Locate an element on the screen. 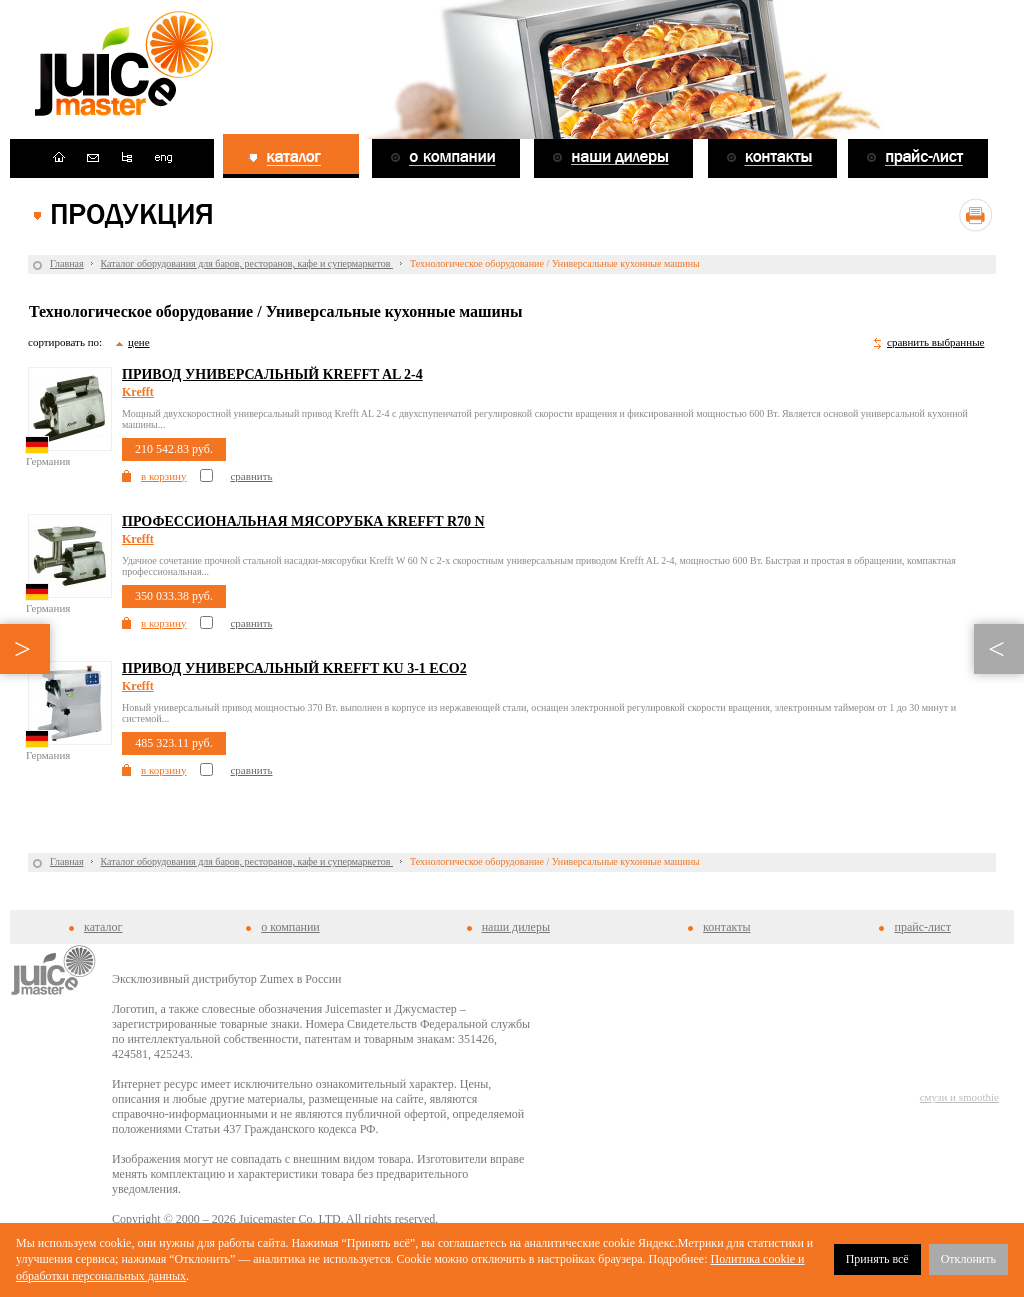 The height and width of the screenshot is (1297, 1024). прайс-лист is located at coordinates (922, 927).